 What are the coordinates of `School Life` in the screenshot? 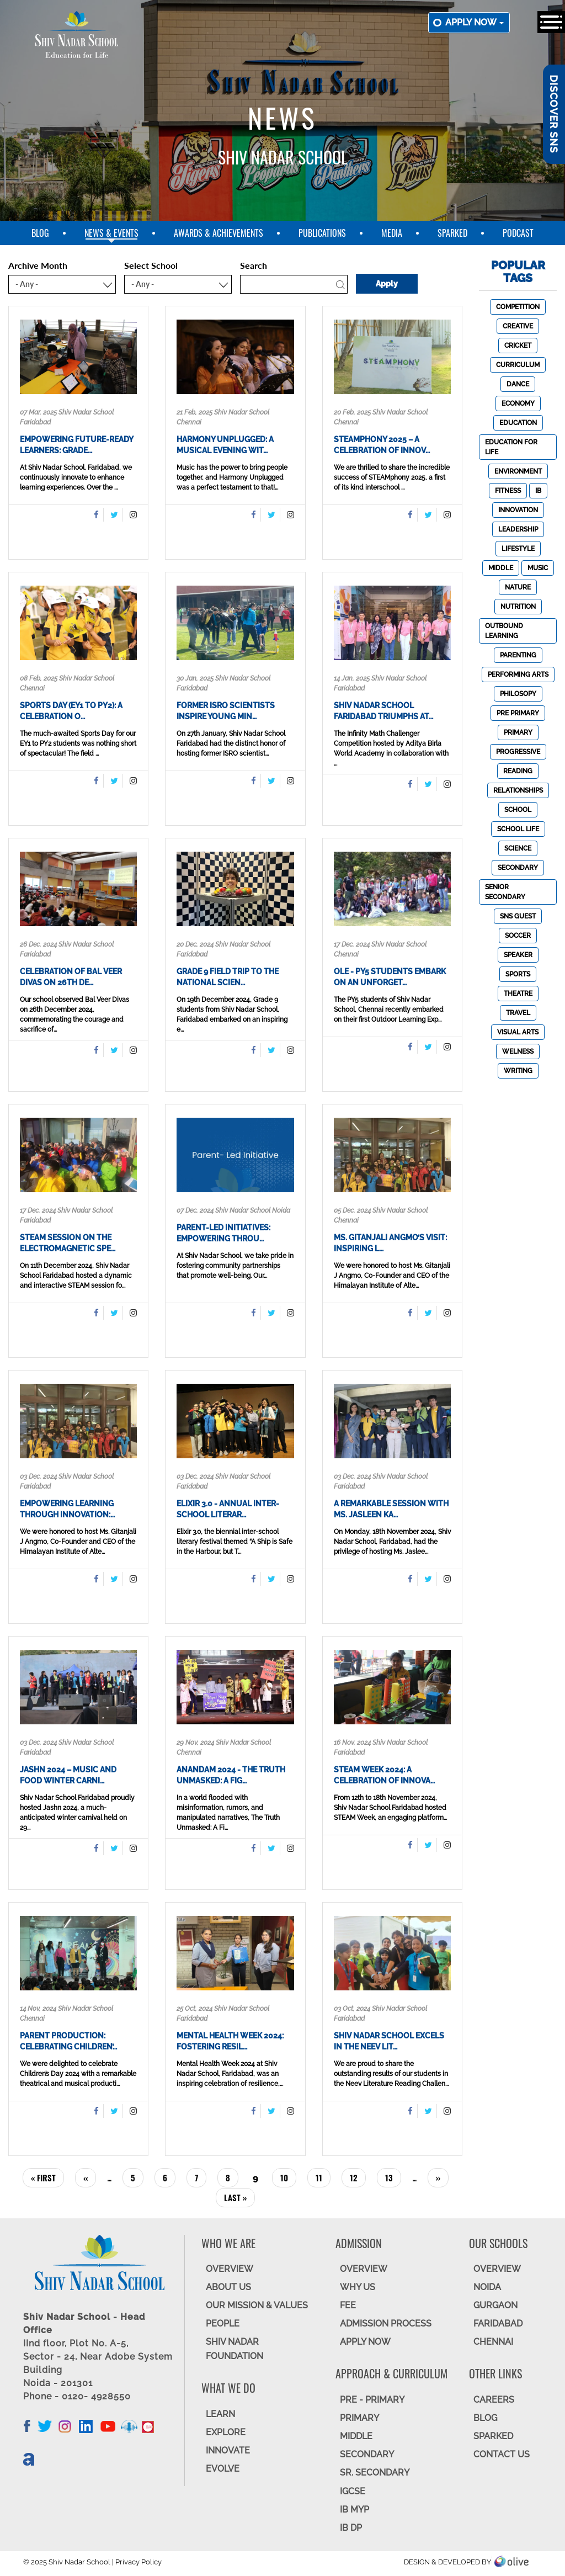 It's located at (518, 829).